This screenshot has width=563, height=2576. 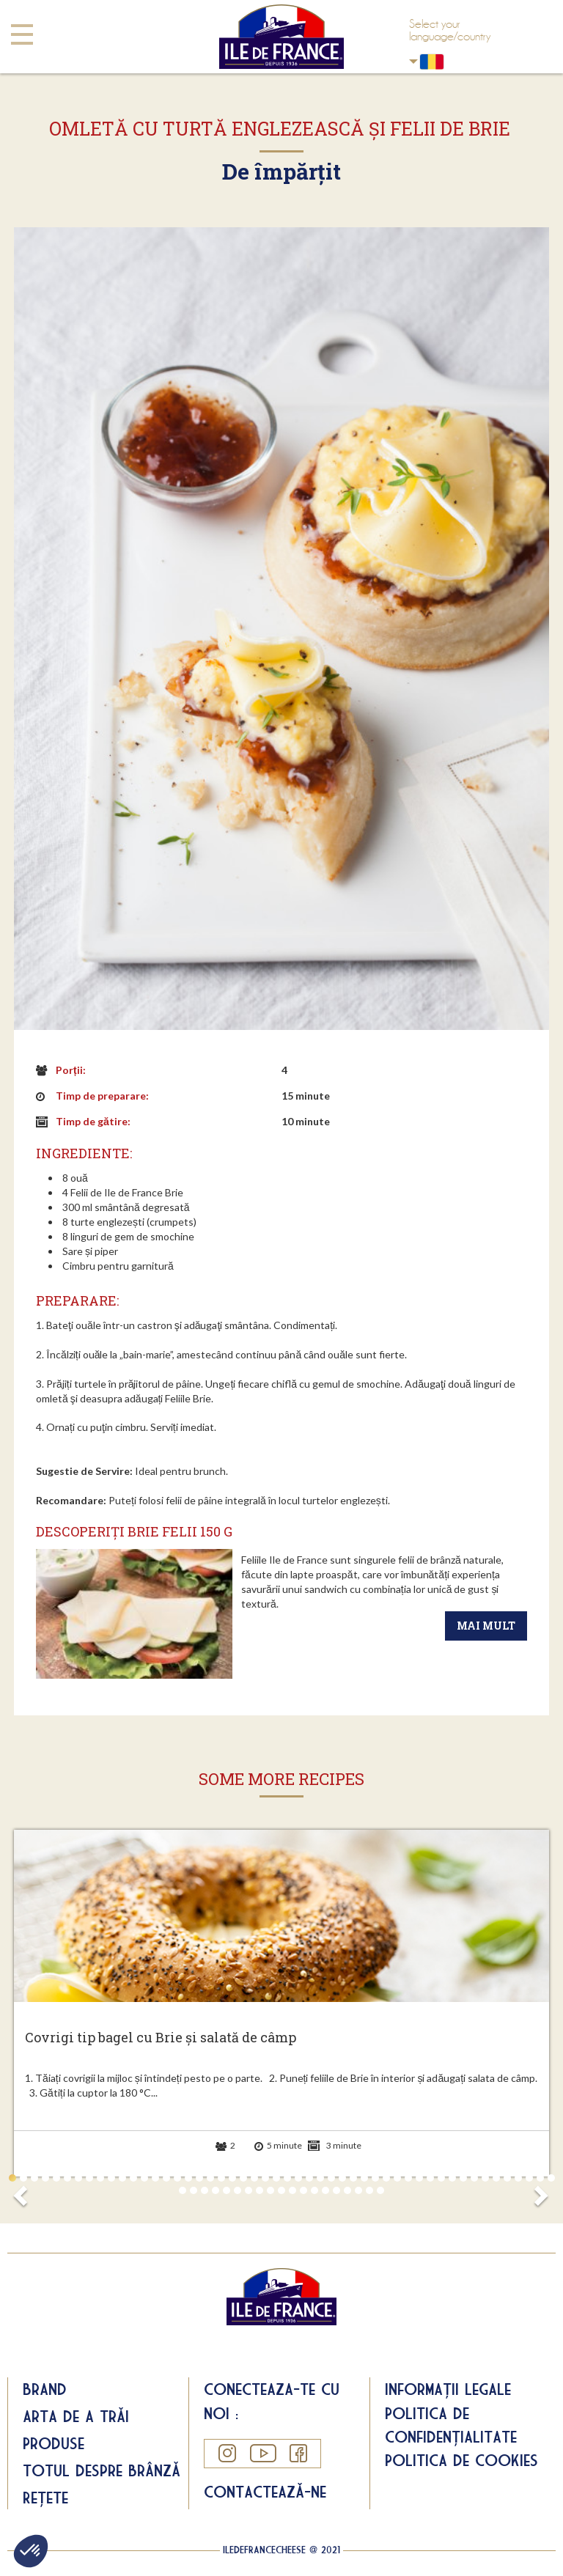 What do you see at coordinates (133, 2178) in the screenshot?
I see `12` at bounding box center [133, 2178].